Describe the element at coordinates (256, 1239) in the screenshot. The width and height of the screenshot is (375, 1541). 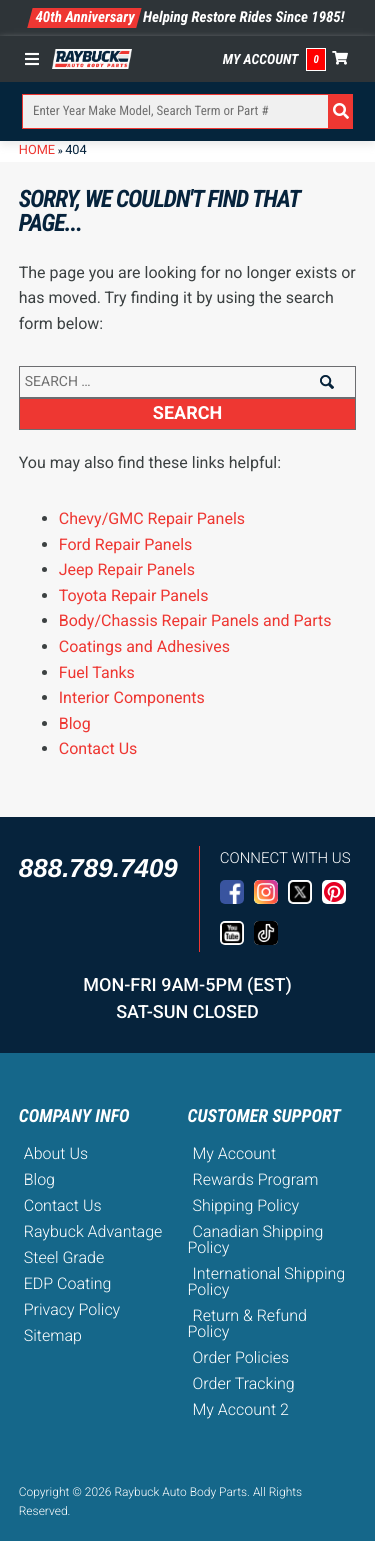
I see `Canadian Shipping Policy` at that location.